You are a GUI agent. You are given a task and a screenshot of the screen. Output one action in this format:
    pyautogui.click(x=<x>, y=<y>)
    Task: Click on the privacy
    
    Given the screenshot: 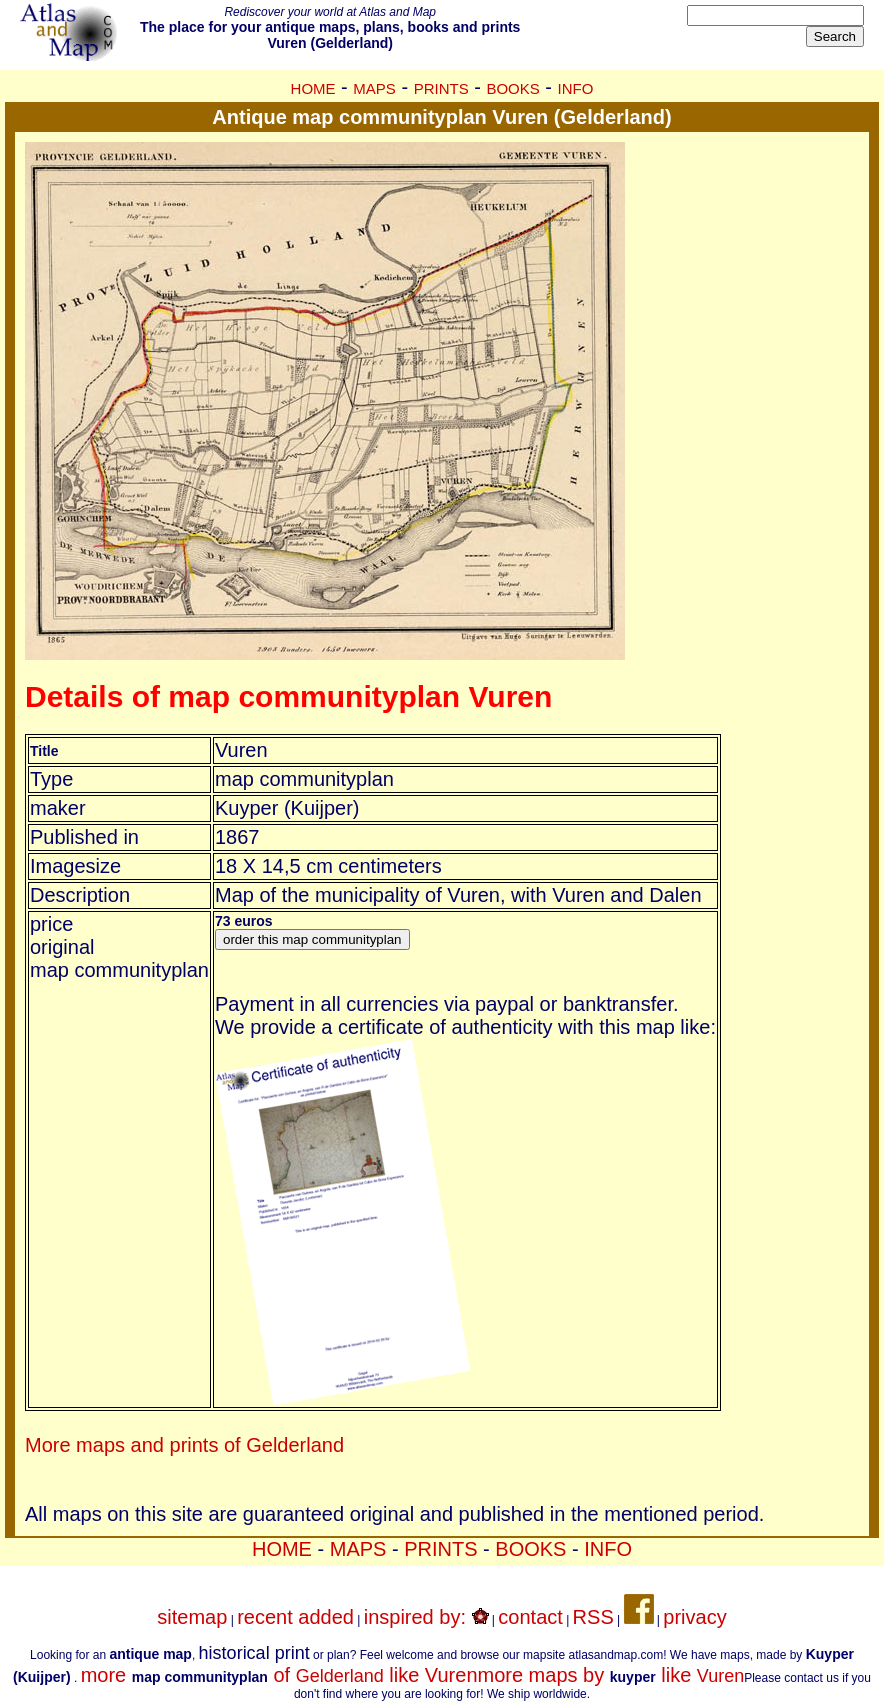 What is the action you would take?
    pyautogui.click(x=694, y=1617)
    